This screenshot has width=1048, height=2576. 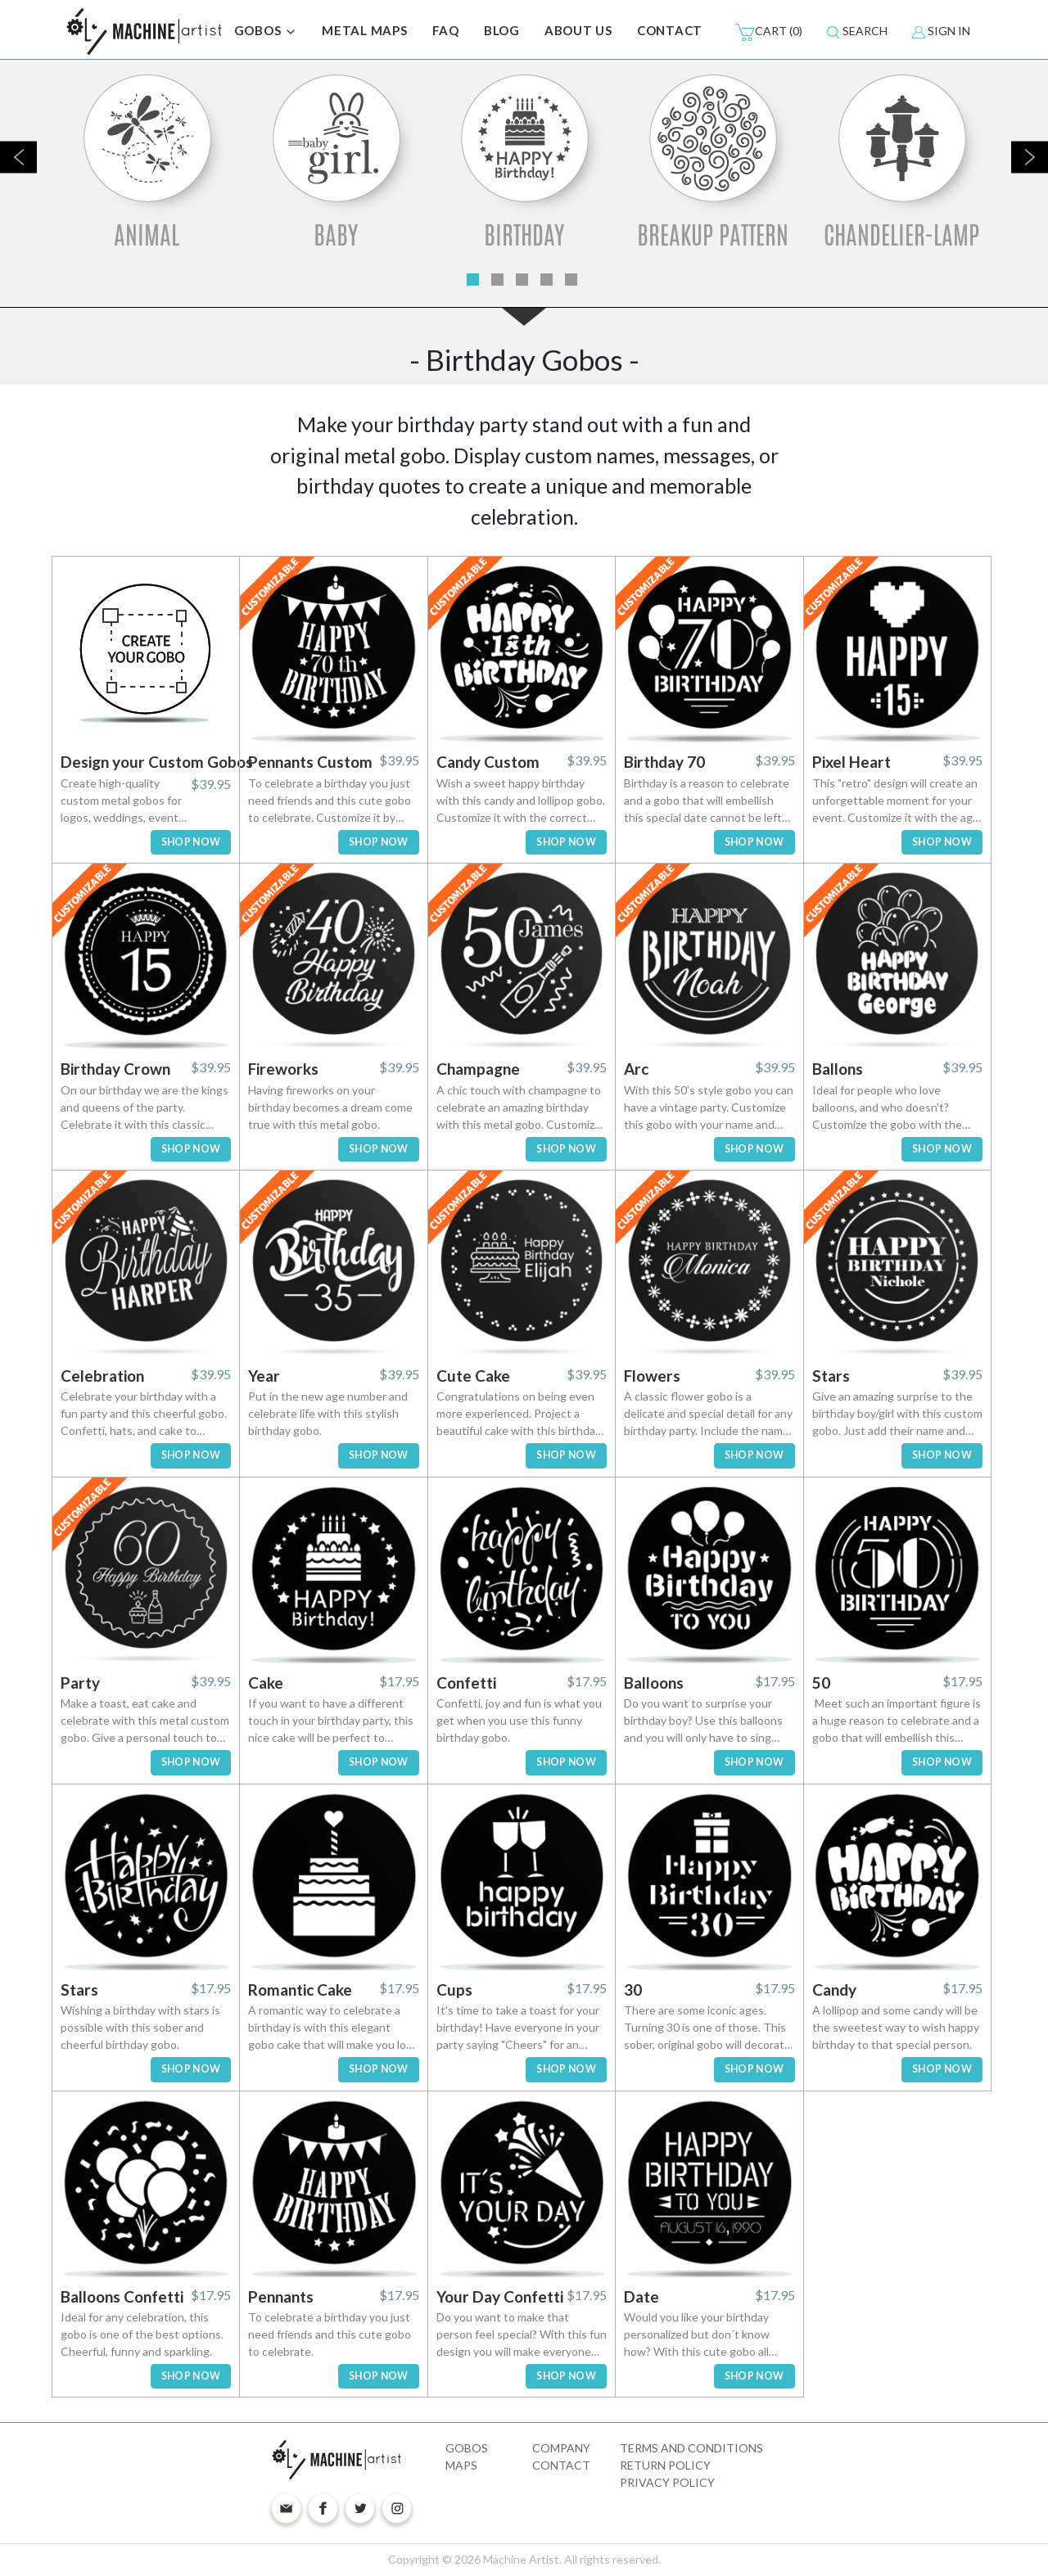 I want to click on Ballons, so click(x=837, y=1068).